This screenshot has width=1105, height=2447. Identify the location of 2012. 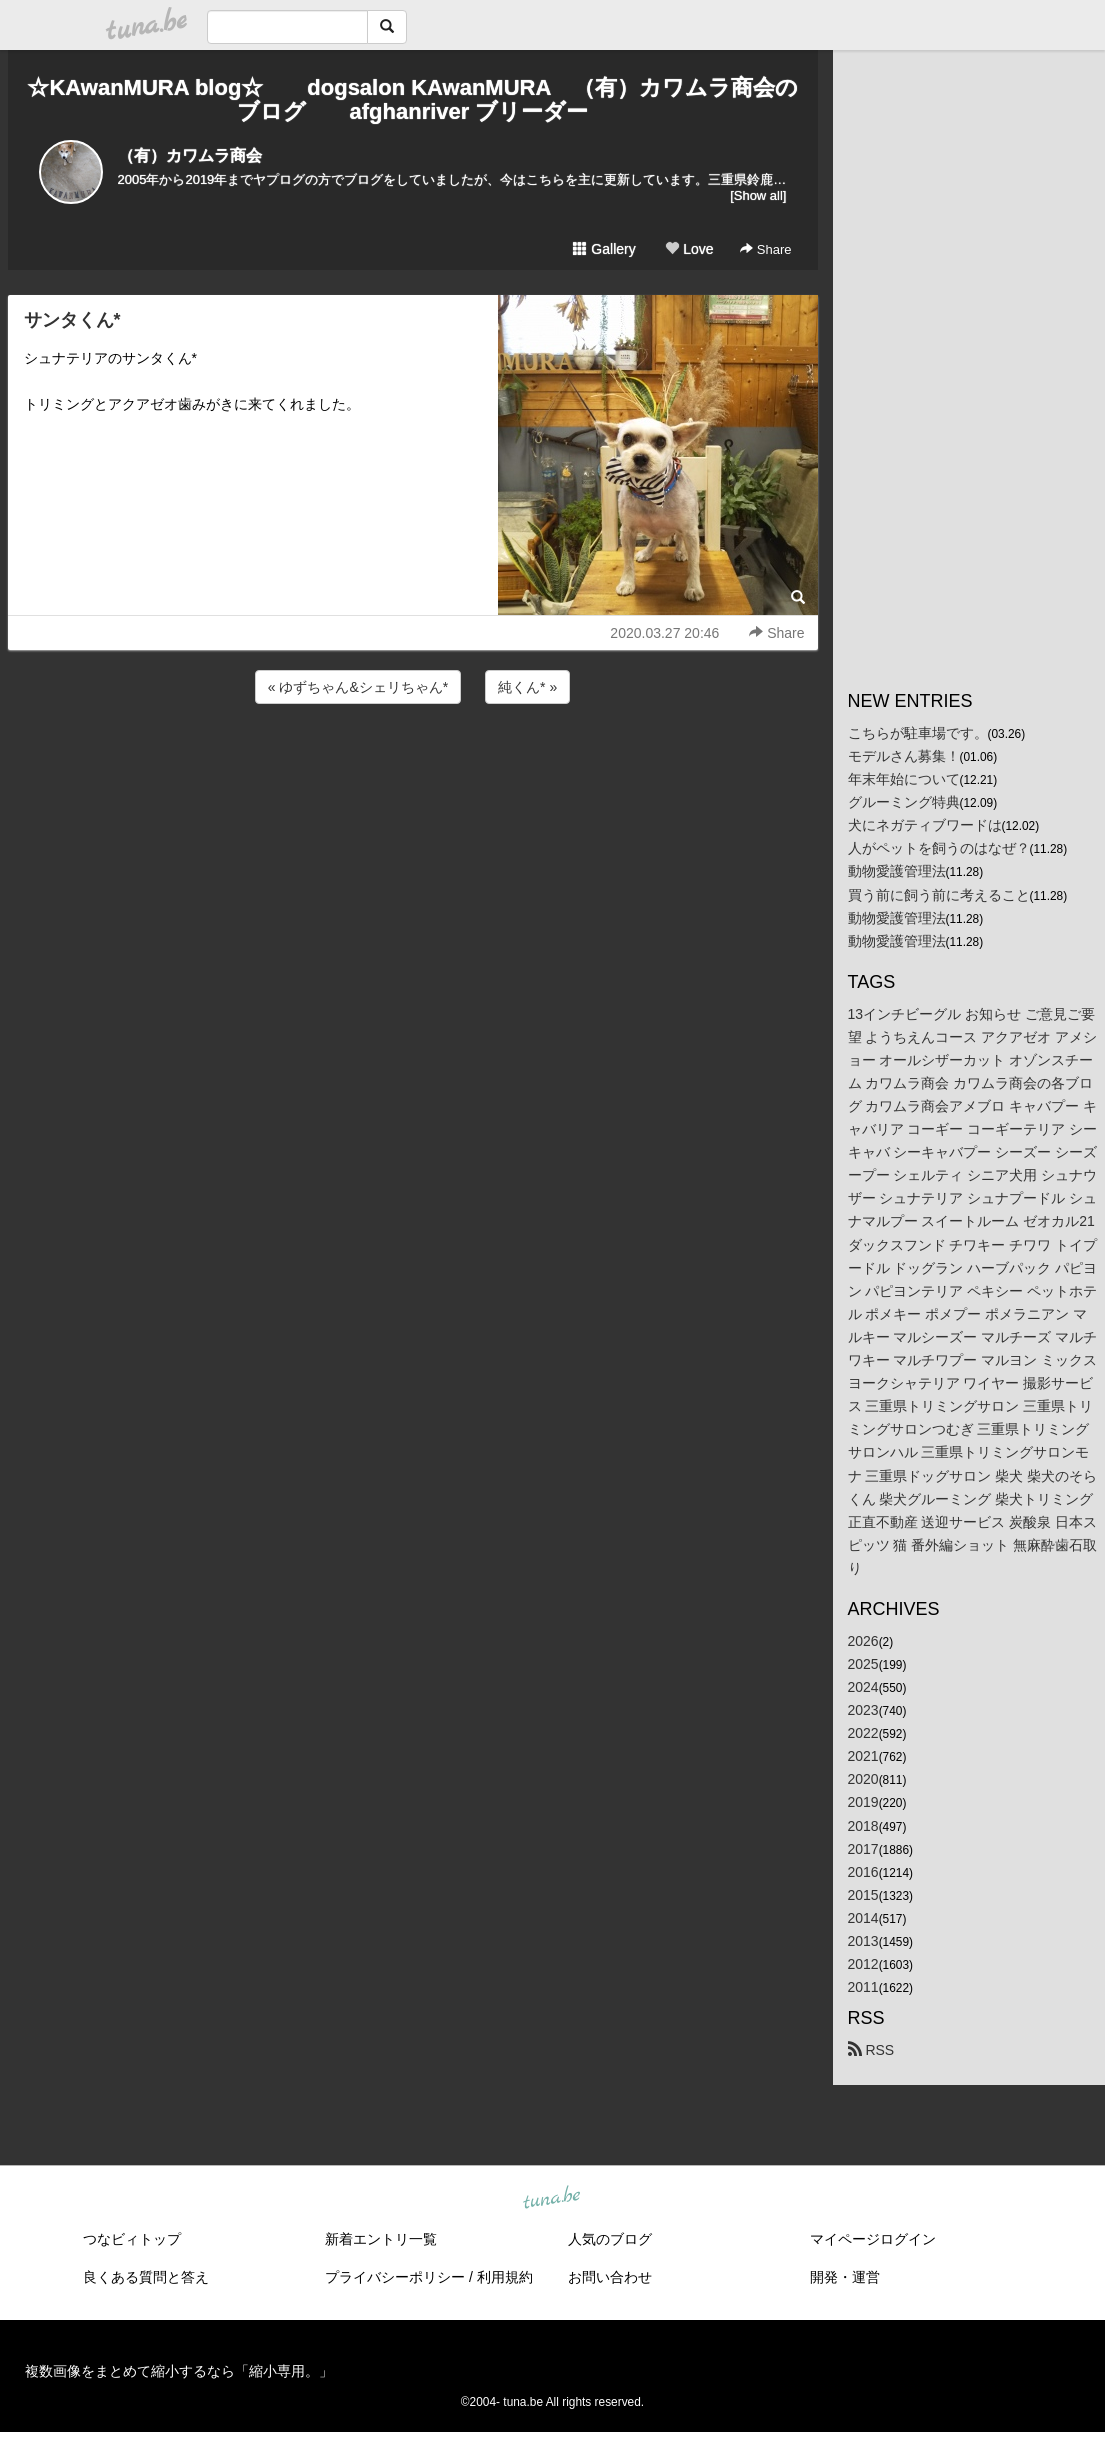
(863, 1964).